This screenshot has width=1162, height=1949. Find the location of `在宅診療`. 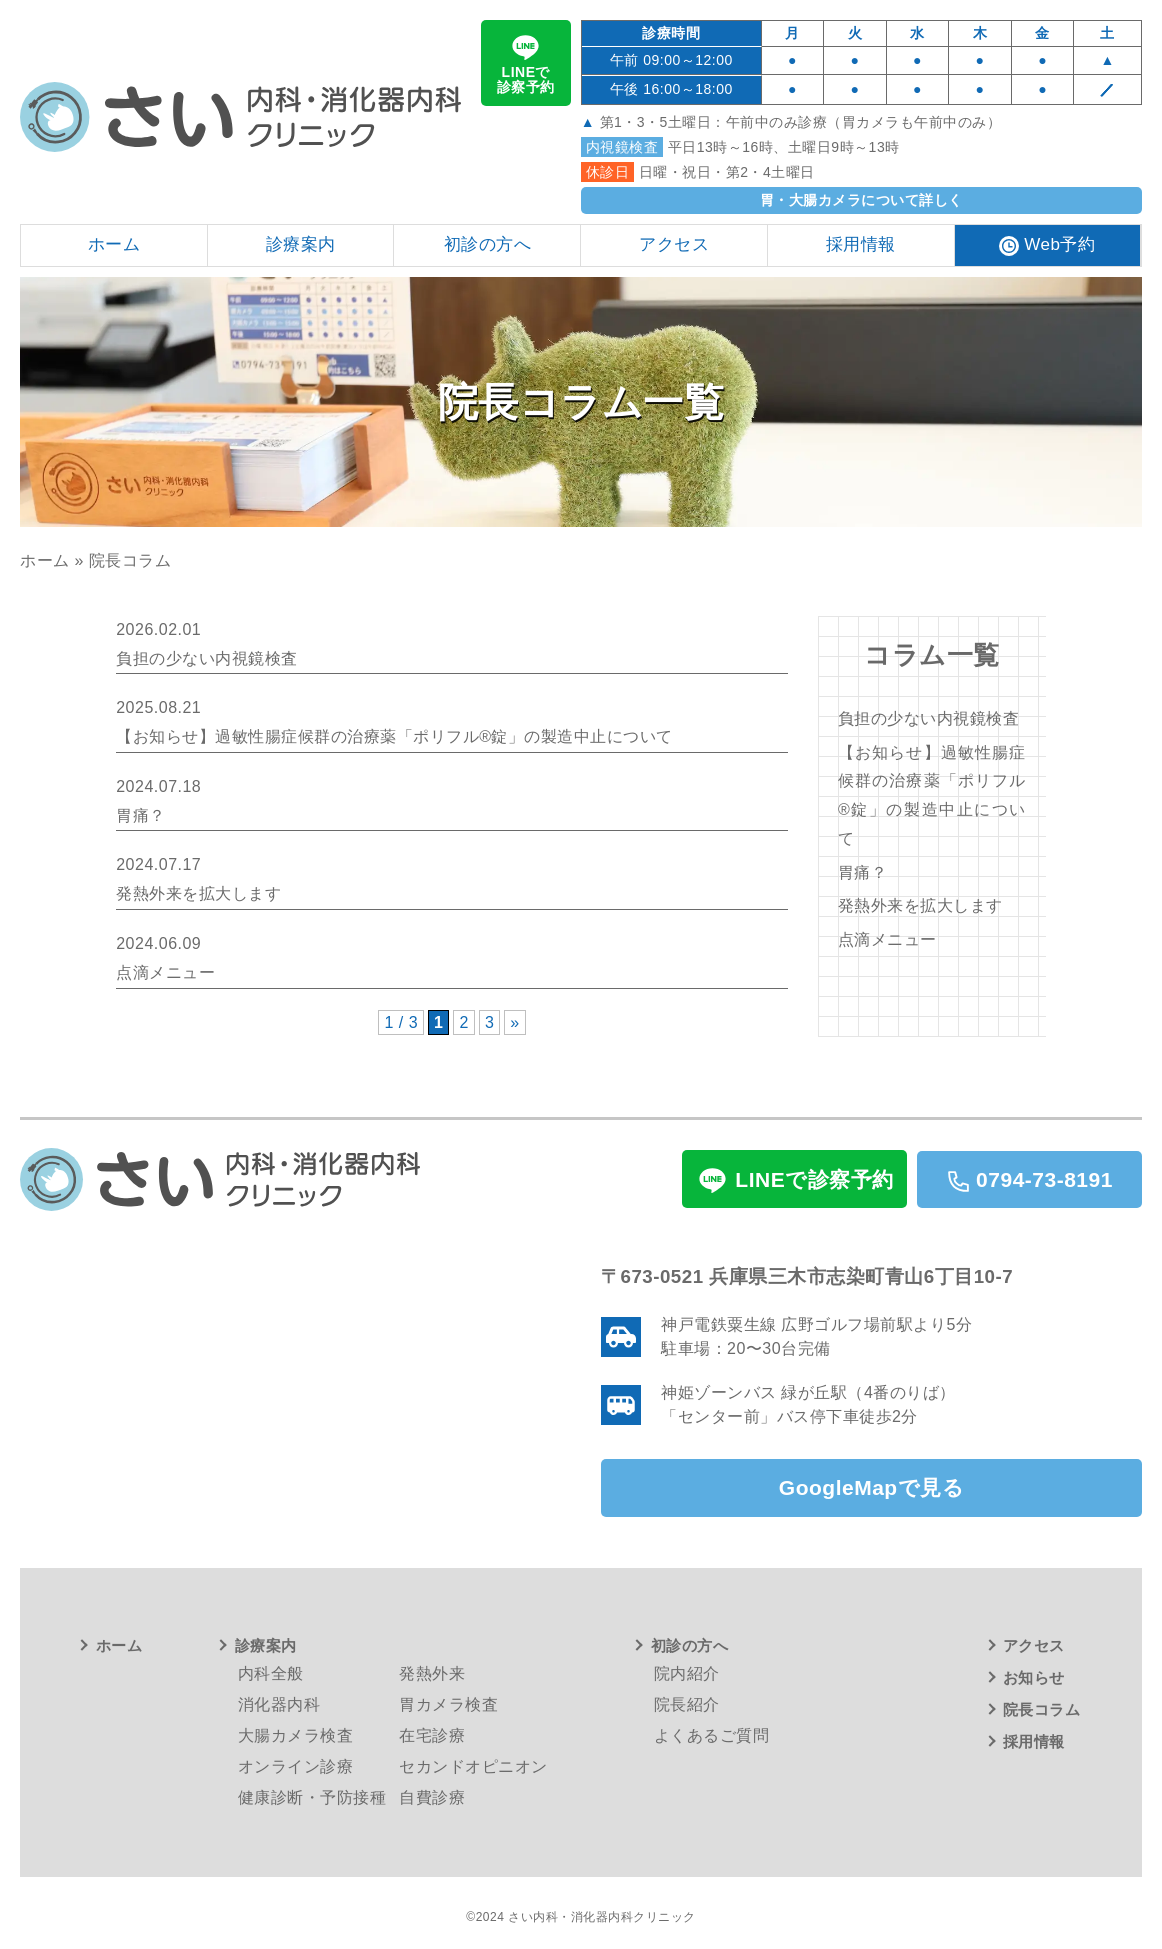

在宅診療 is located at coordinates (432, 1735).